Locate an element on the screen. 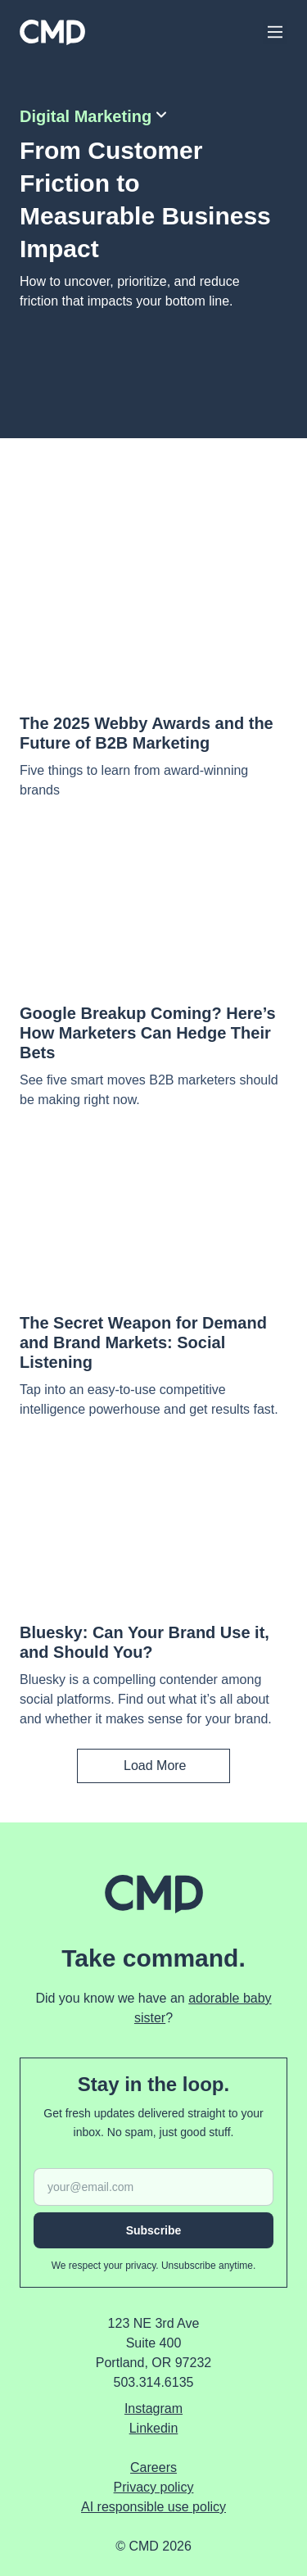 This screenshot has height=2576, width=307. [Home] is located at coordinates (52, 33).